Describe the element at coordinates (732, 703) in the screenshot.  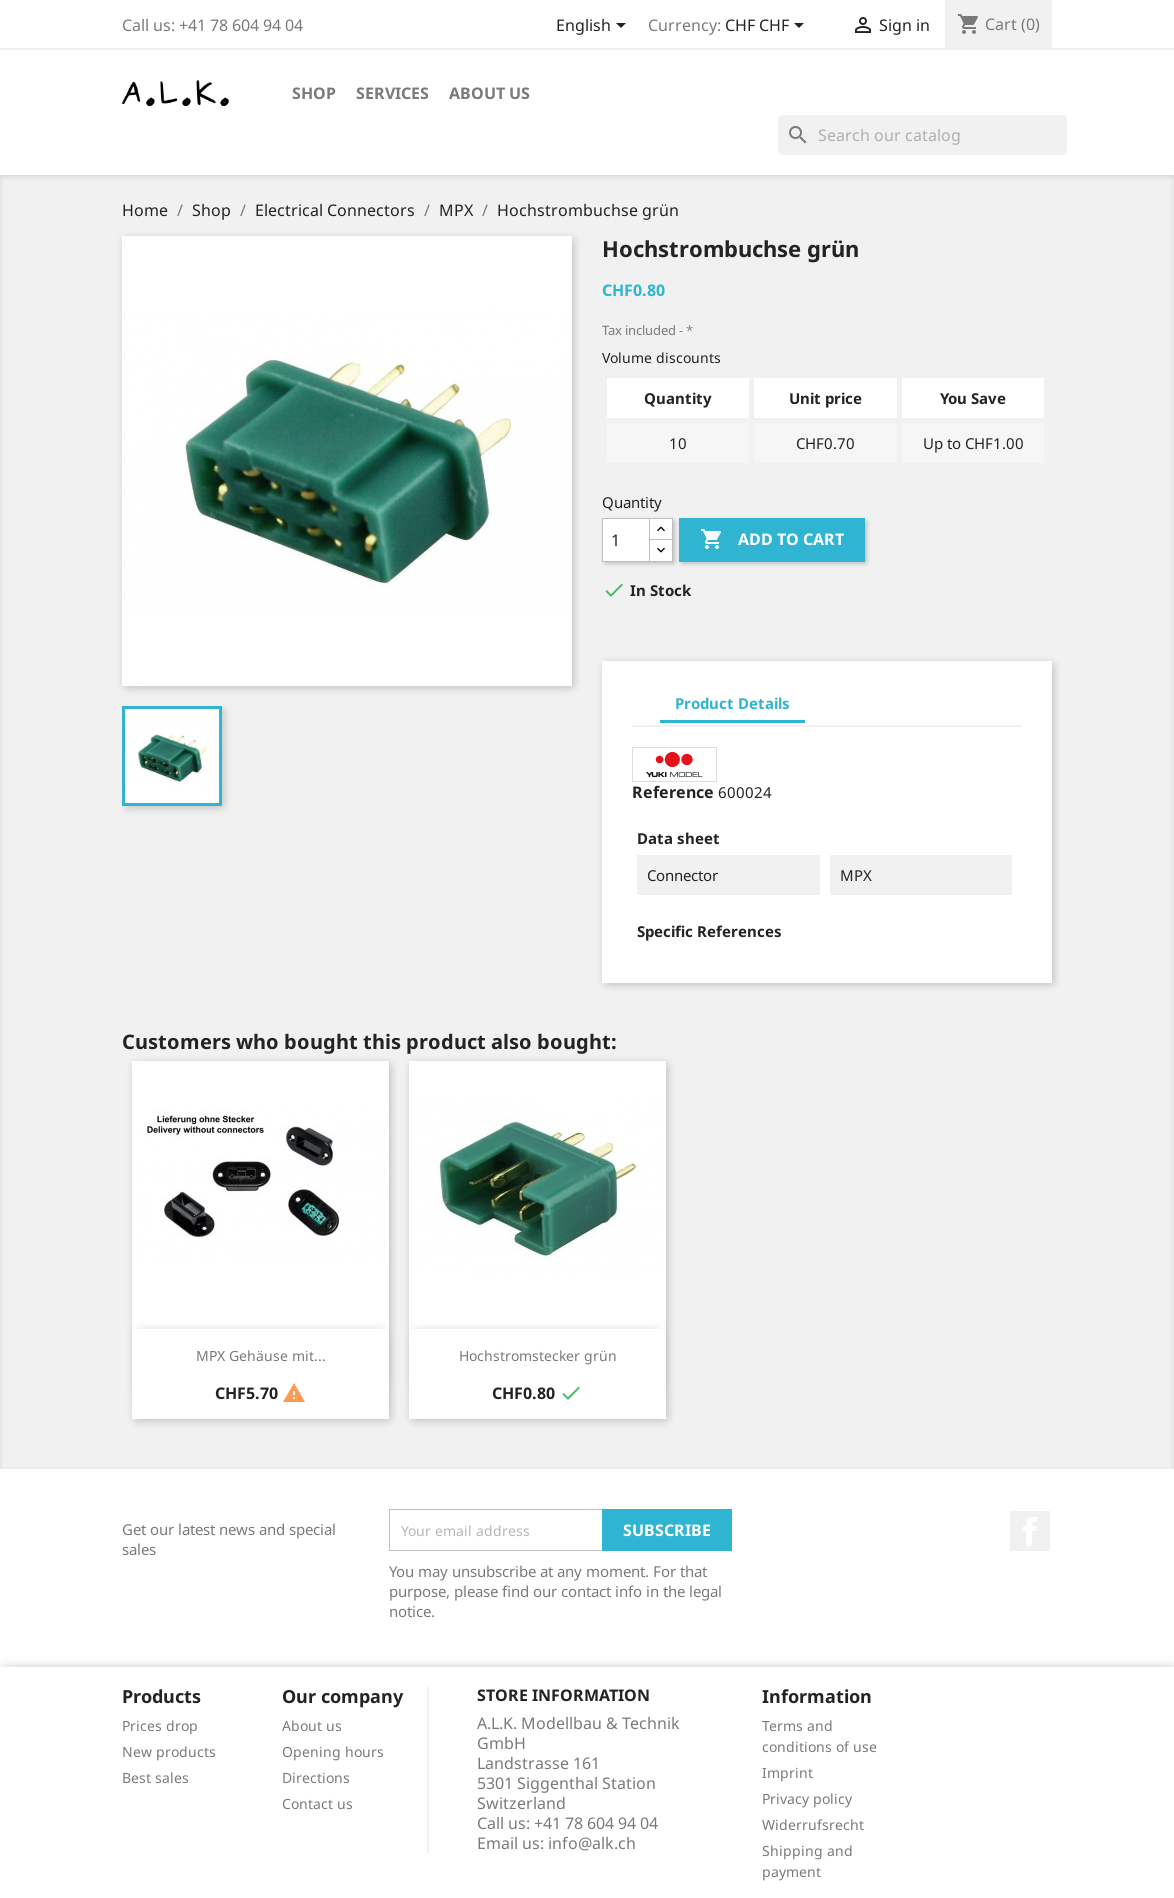
I see `Product Details [tab]` at that location.